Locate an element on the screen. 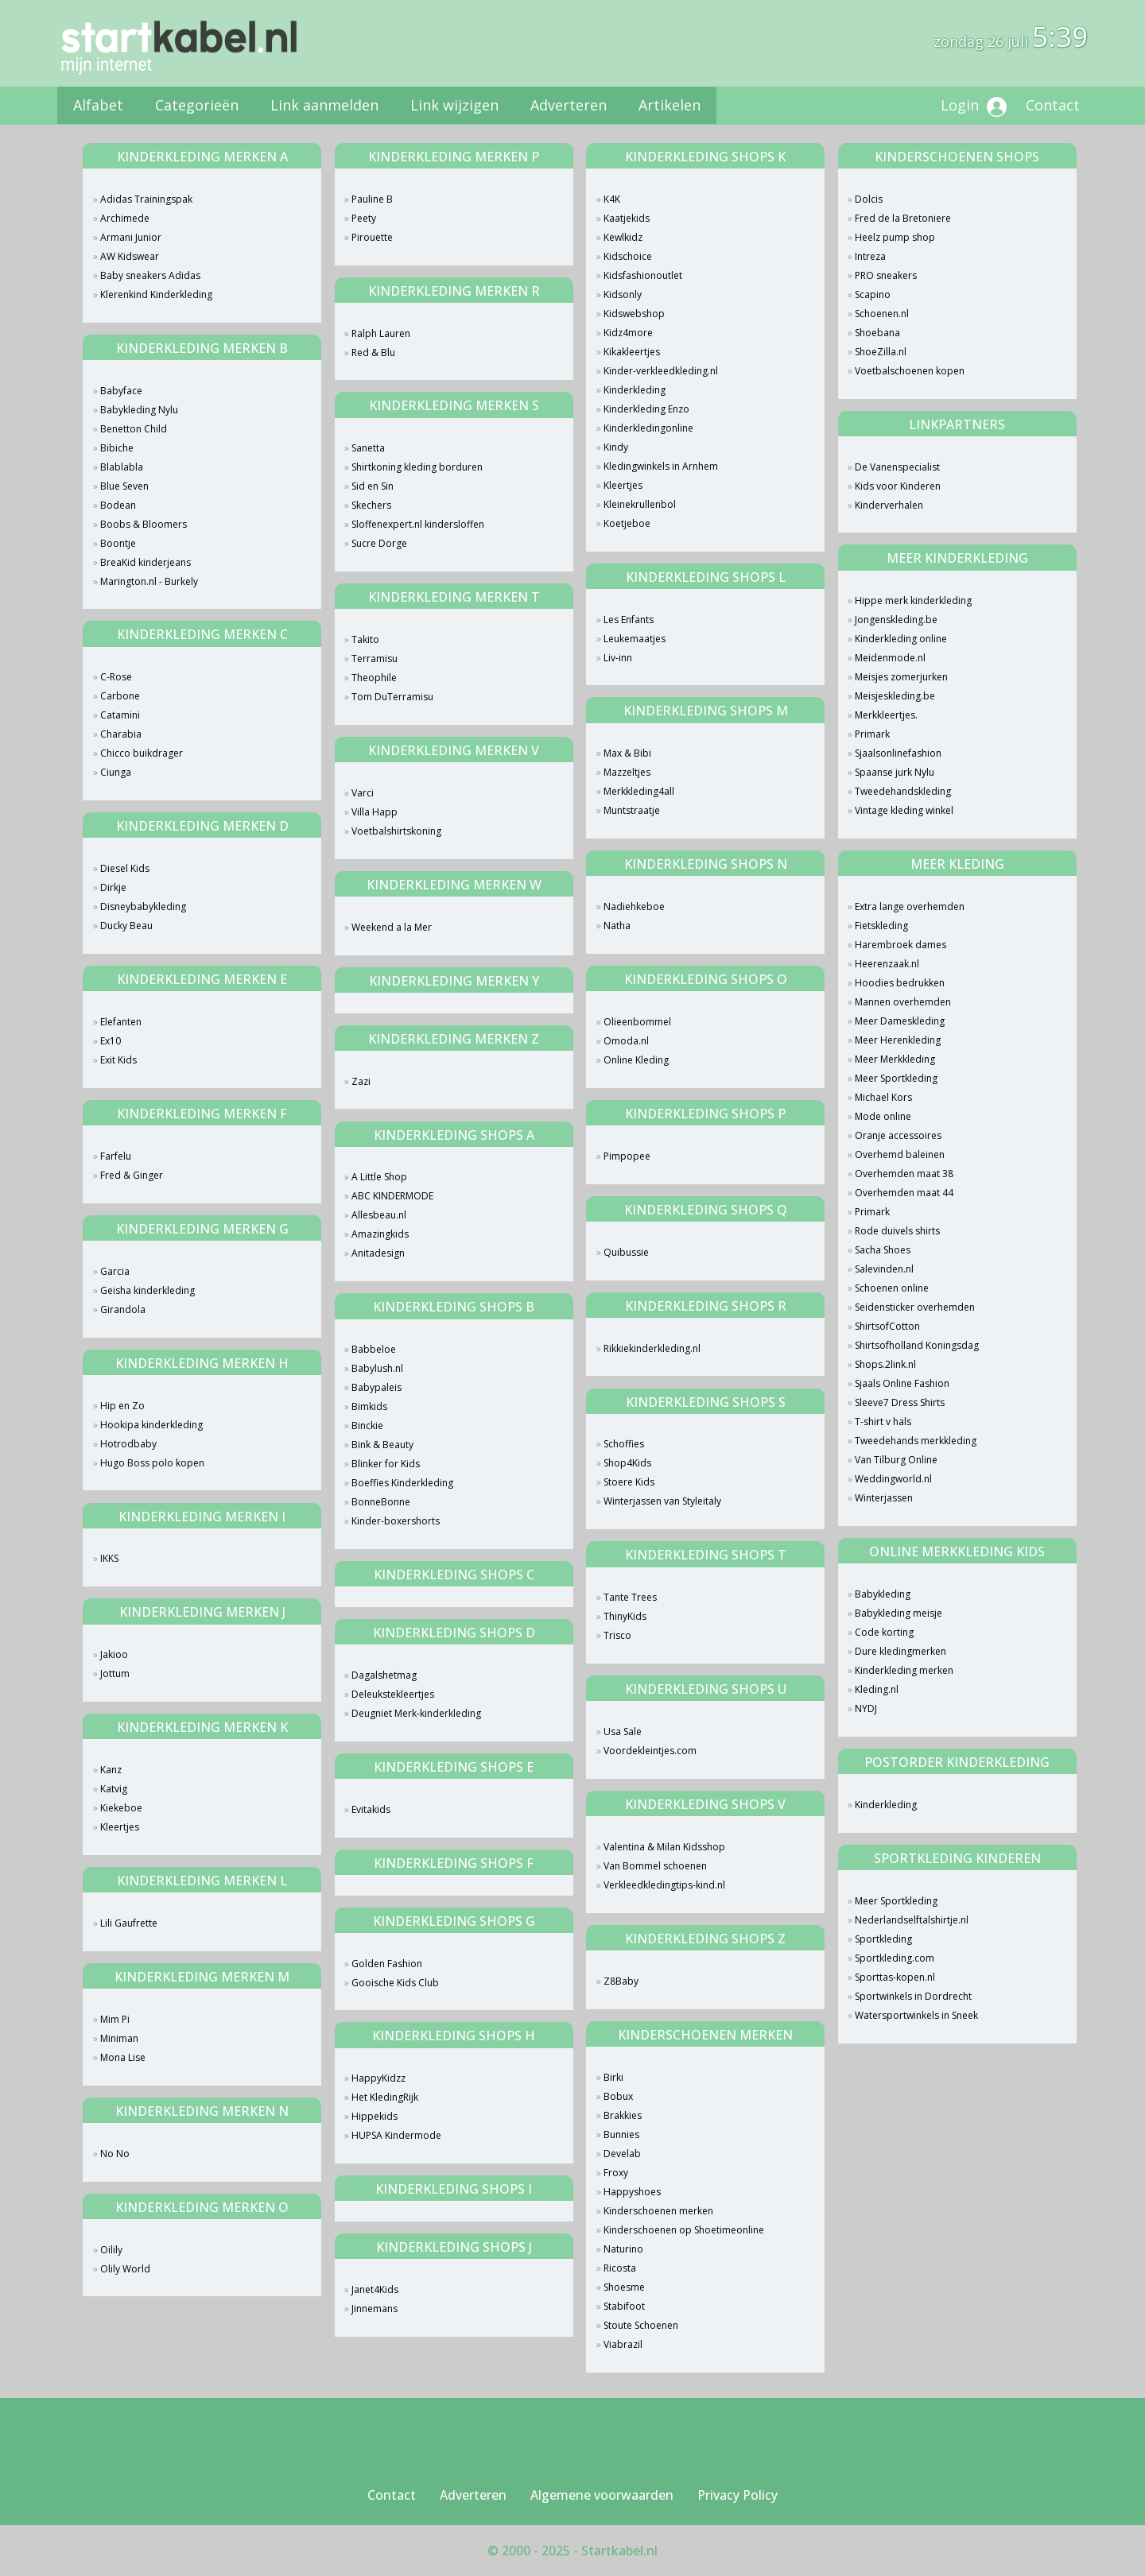  Dagalshetmag is located at coordinates (384, 1675).